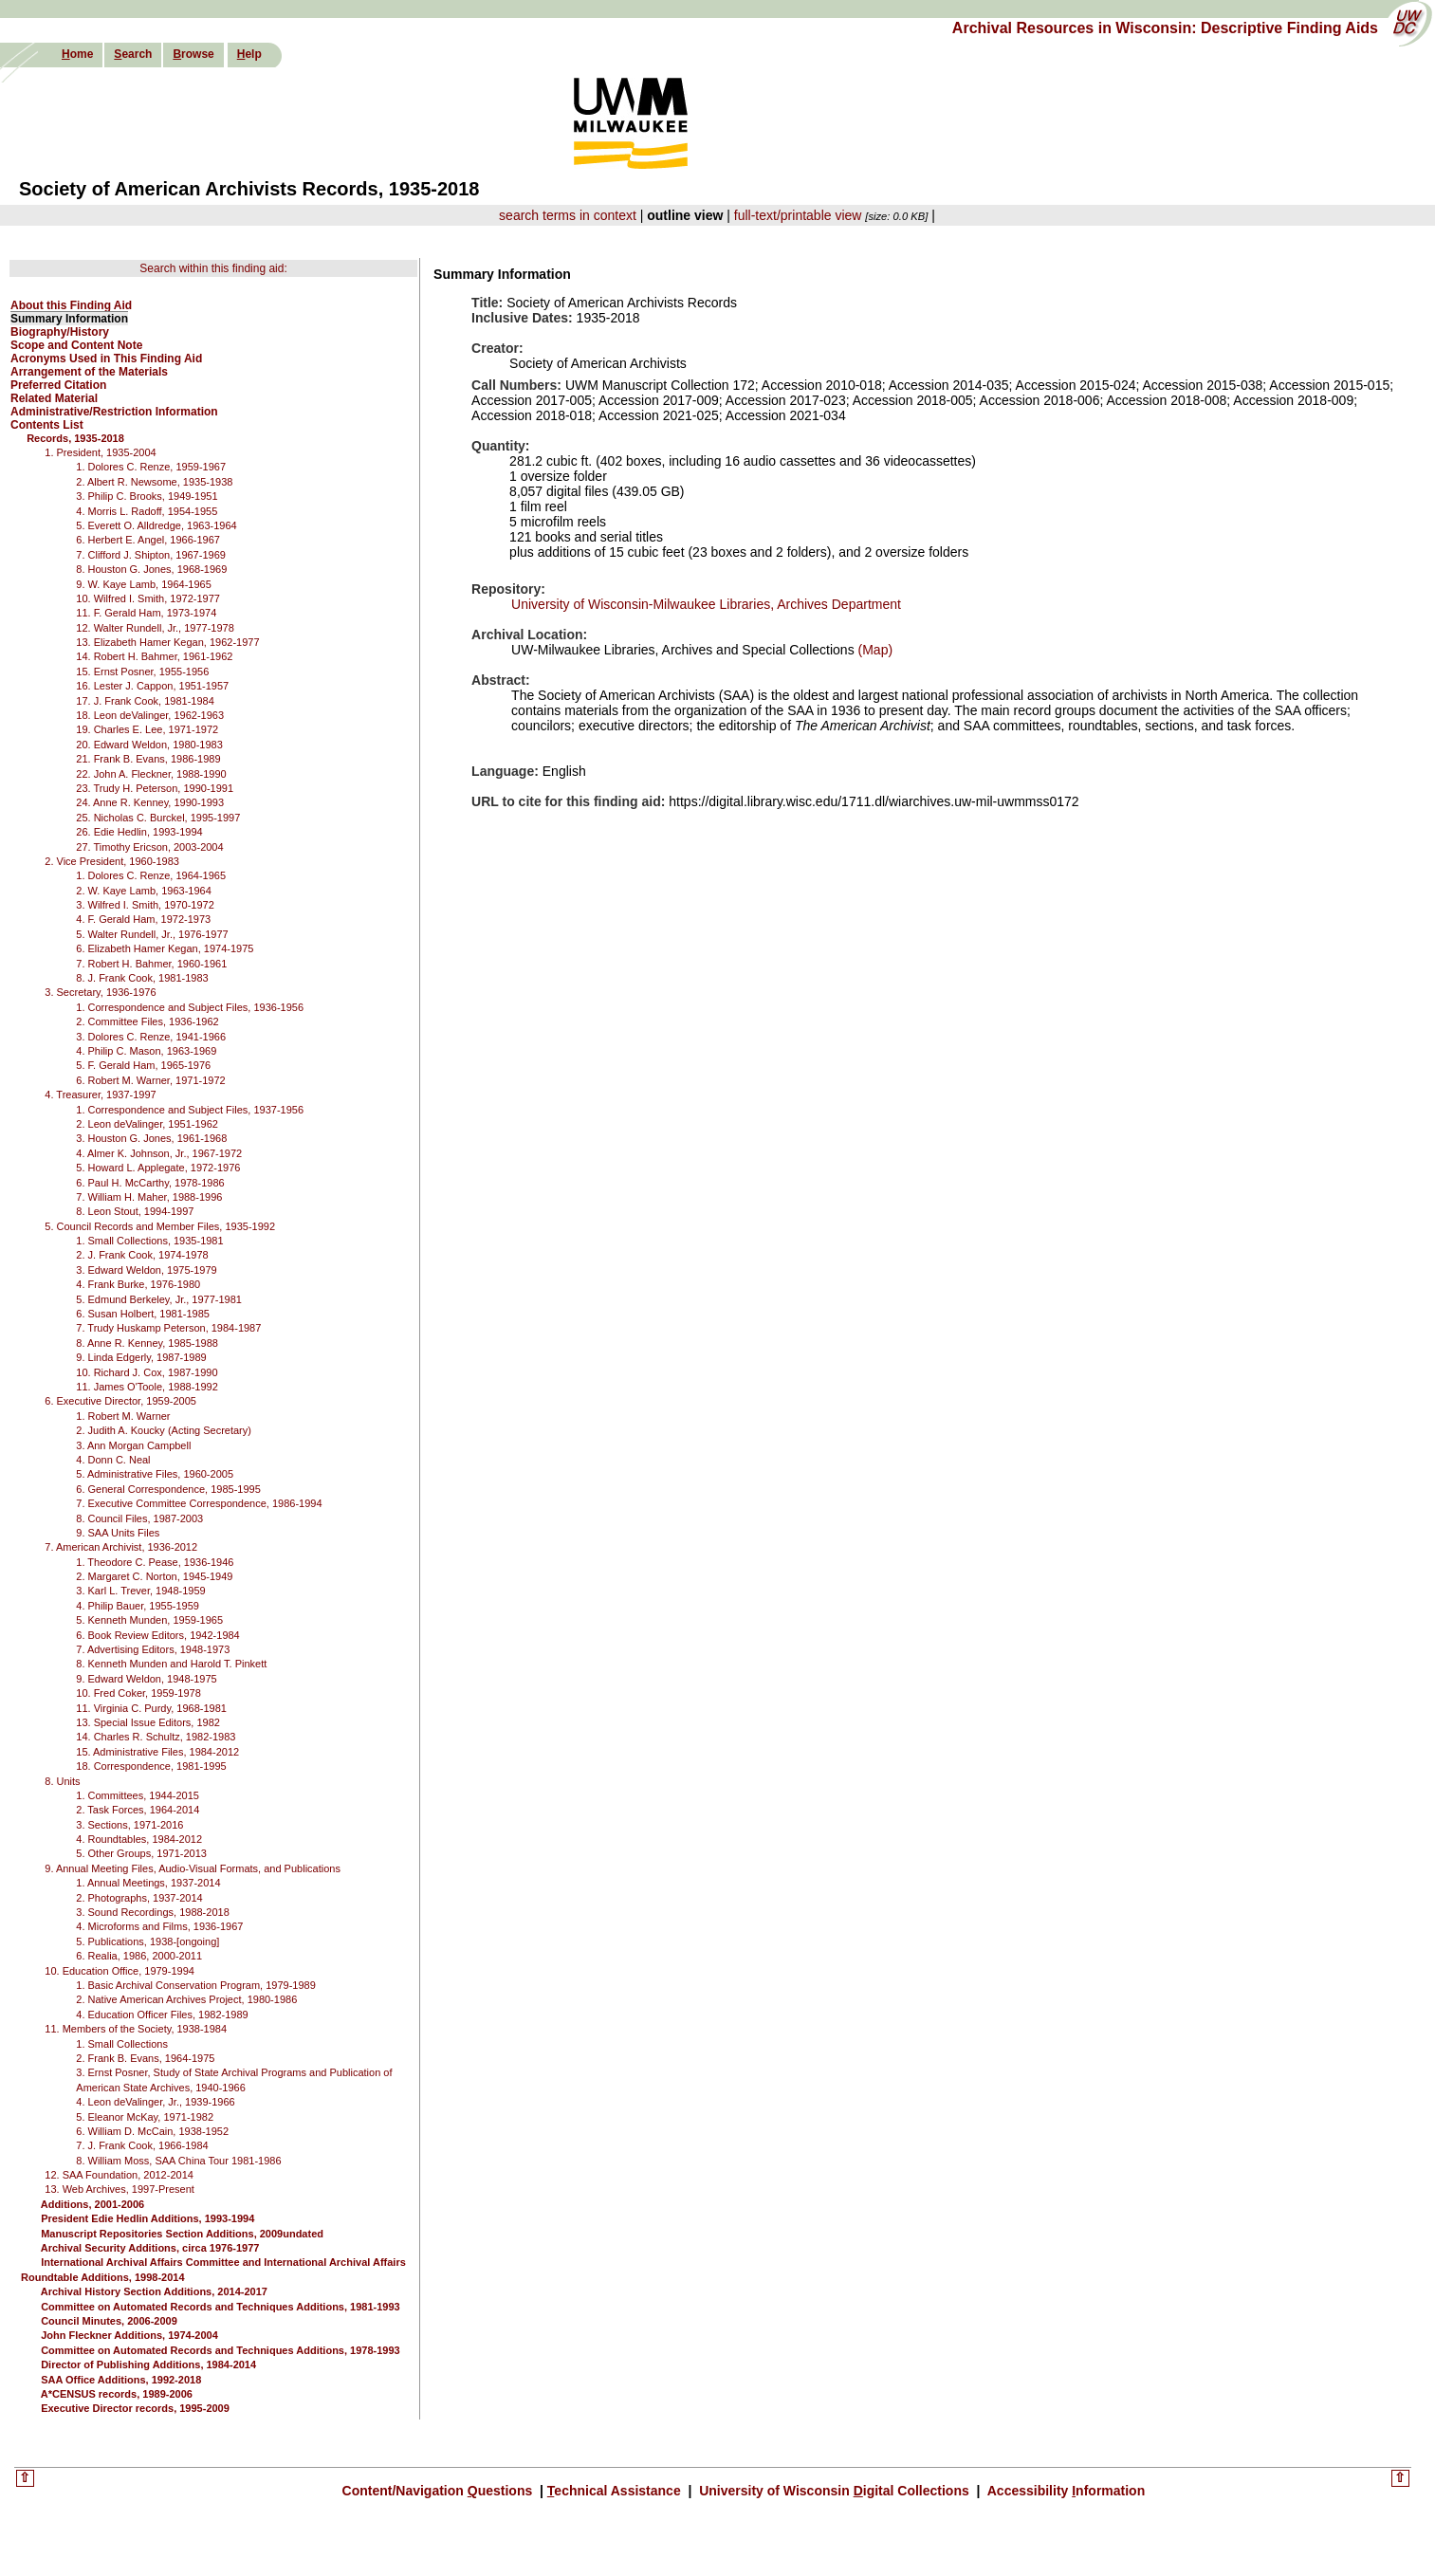 This screenshot has height=2576, width=1435. Describe the element at coordinates (151, 963) in the screenshot. I see `7. Robert H. Bahmer, 1960-1961` at that location.